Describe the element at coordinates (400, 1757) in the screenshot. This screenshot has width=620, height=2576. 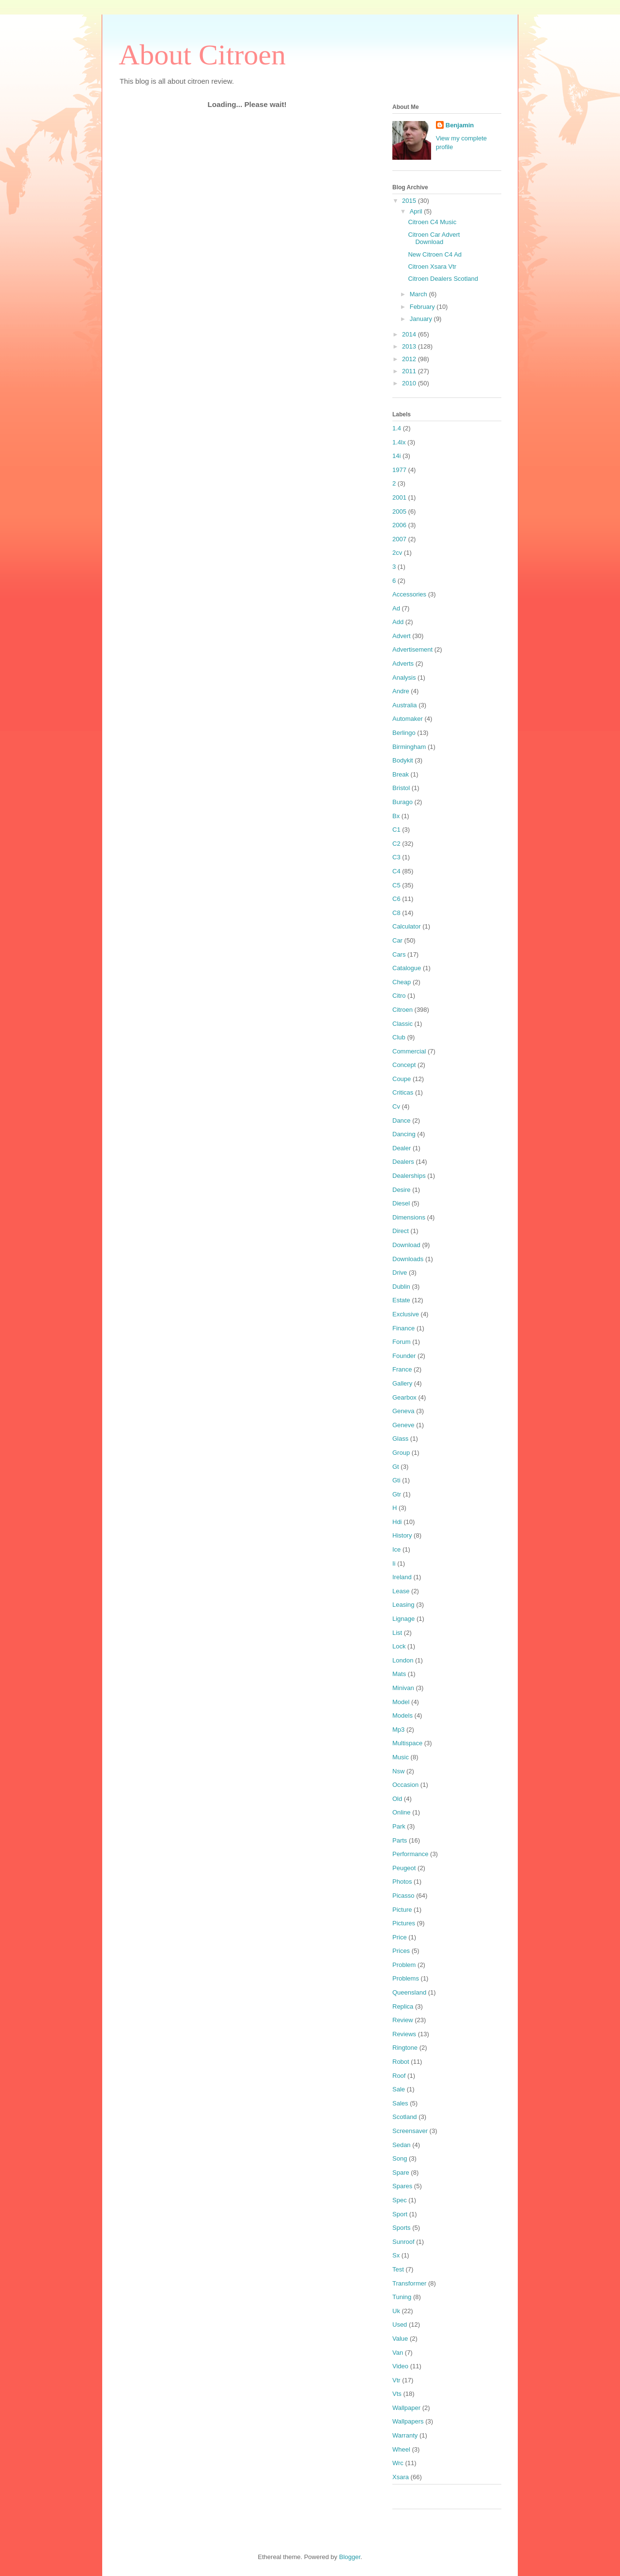
I see `Music` at that location.